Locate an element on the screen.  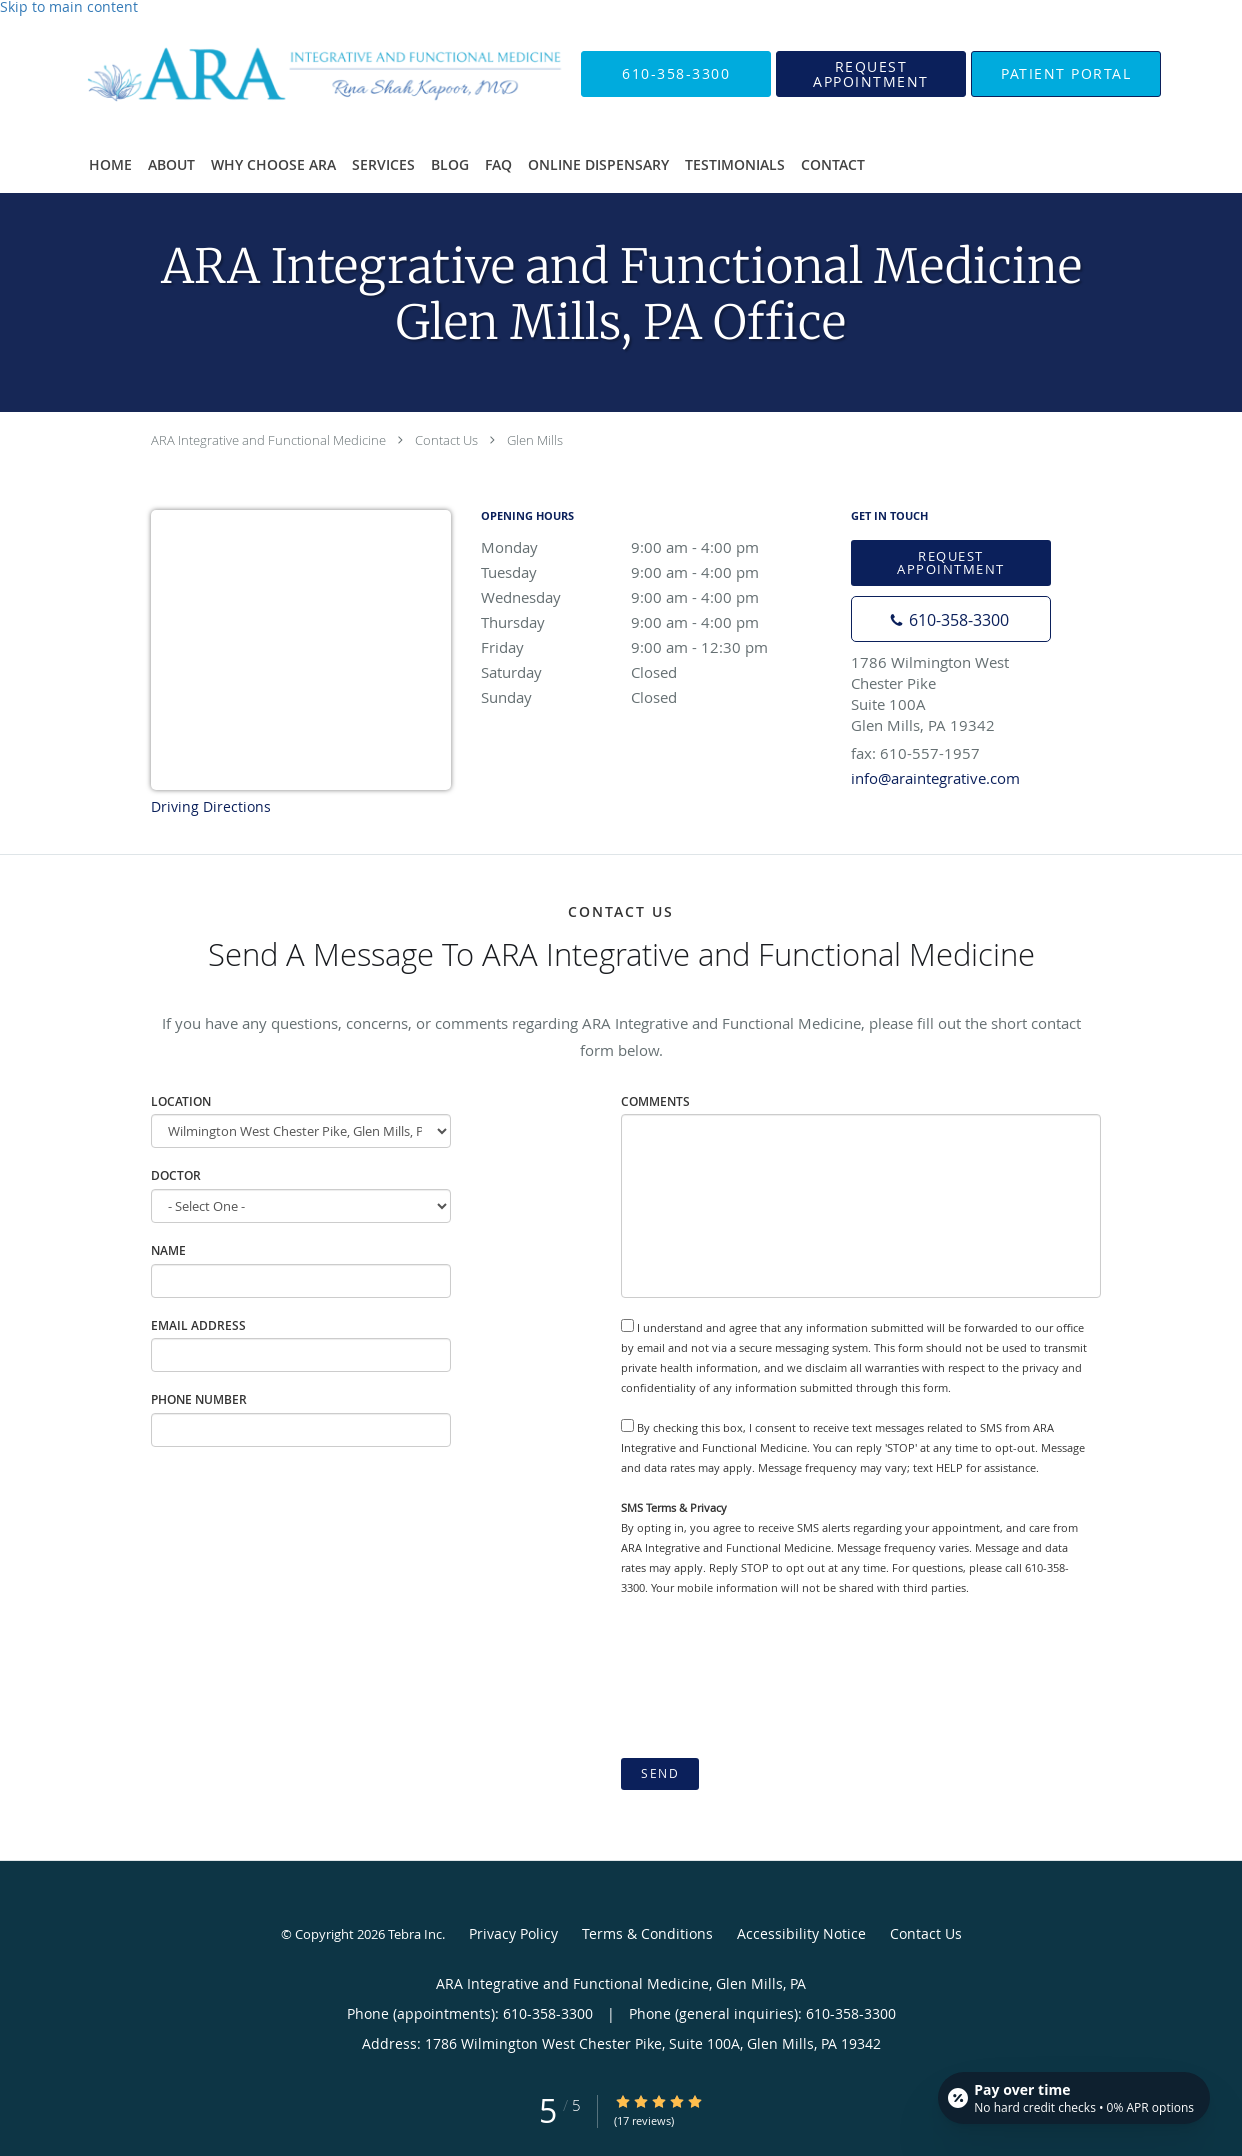
[Open payment calculator] is located at coordinates (1074, 2098).